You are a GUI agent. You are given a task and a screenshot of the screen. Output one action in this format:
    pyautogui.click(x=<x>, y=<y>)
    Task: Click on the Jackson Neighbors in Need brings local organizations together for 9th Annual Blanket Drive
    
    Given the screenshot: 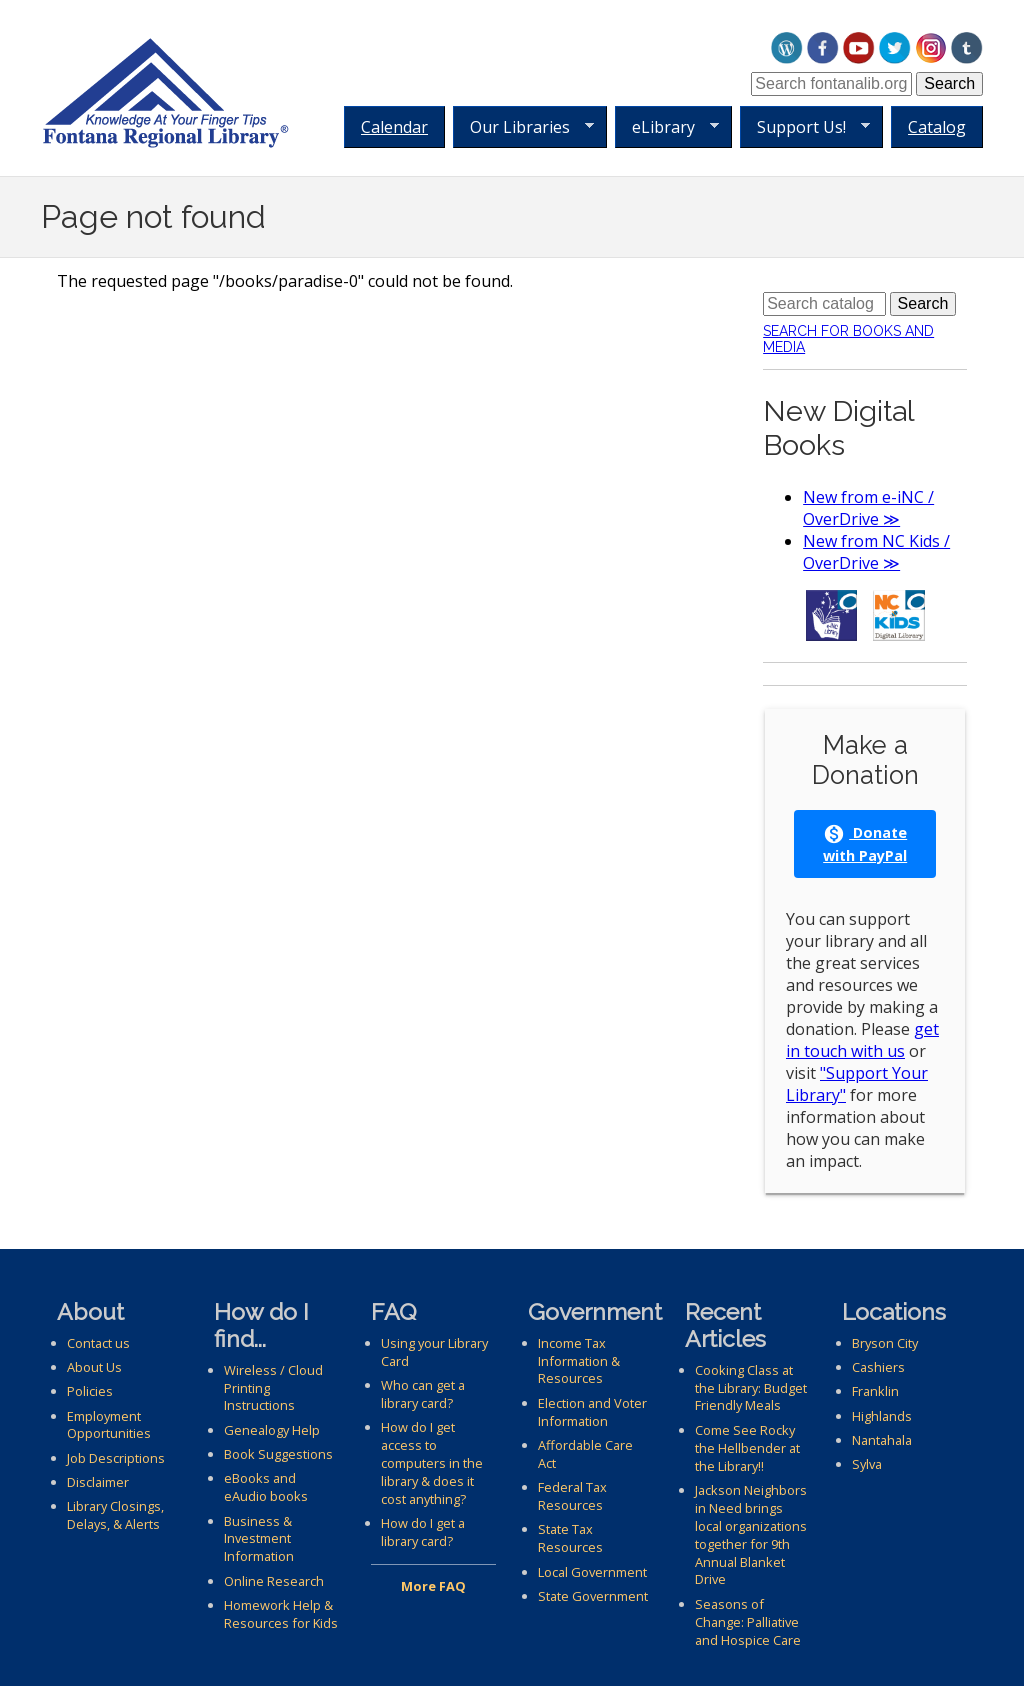 What is the action you would take?
    pyautogui.click(x=751, y=1535)
    